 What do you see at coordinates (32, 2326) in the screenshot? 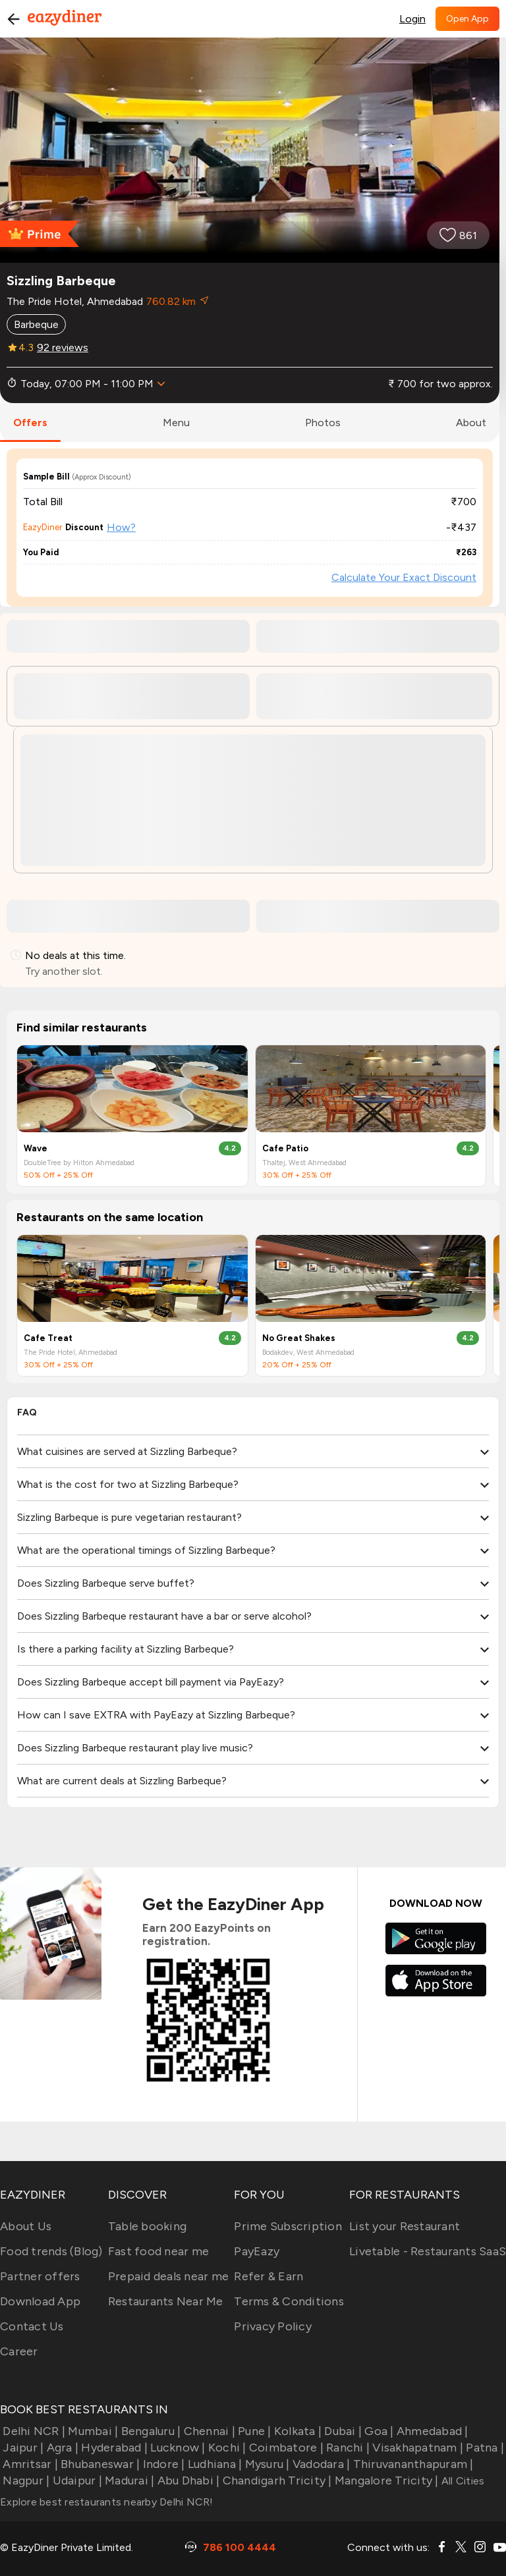
I see `Contact Us` at bounding box center [32, 2326].